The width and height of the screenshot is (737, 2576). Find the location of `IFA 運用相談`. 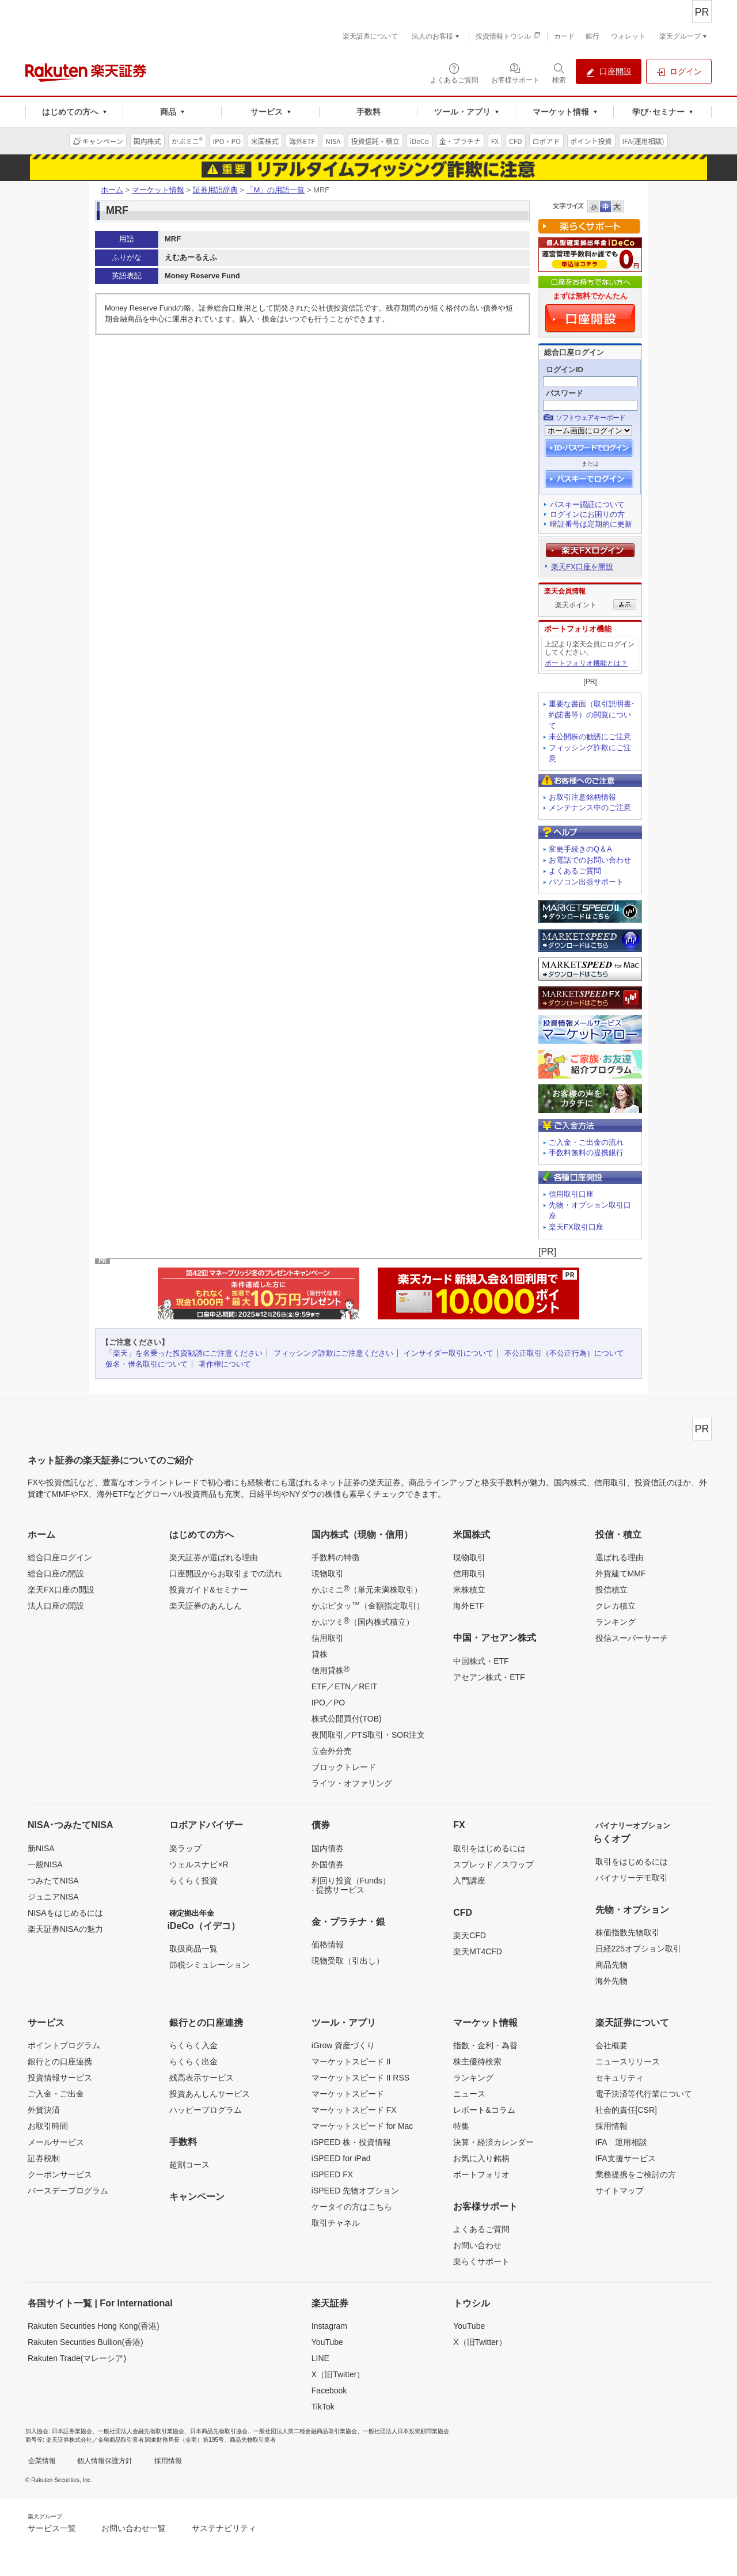

IFA 運用相談 is located at coordinates (621, 2142).